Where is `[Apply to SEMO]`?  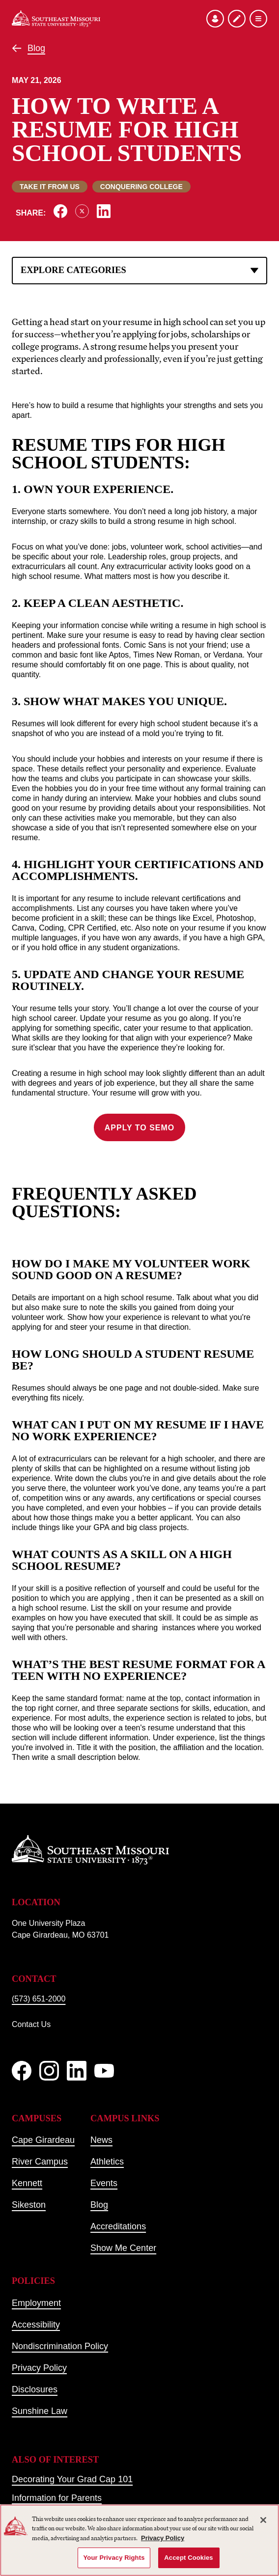 [Apply to SEMO] is located at coordinates (237, 18).